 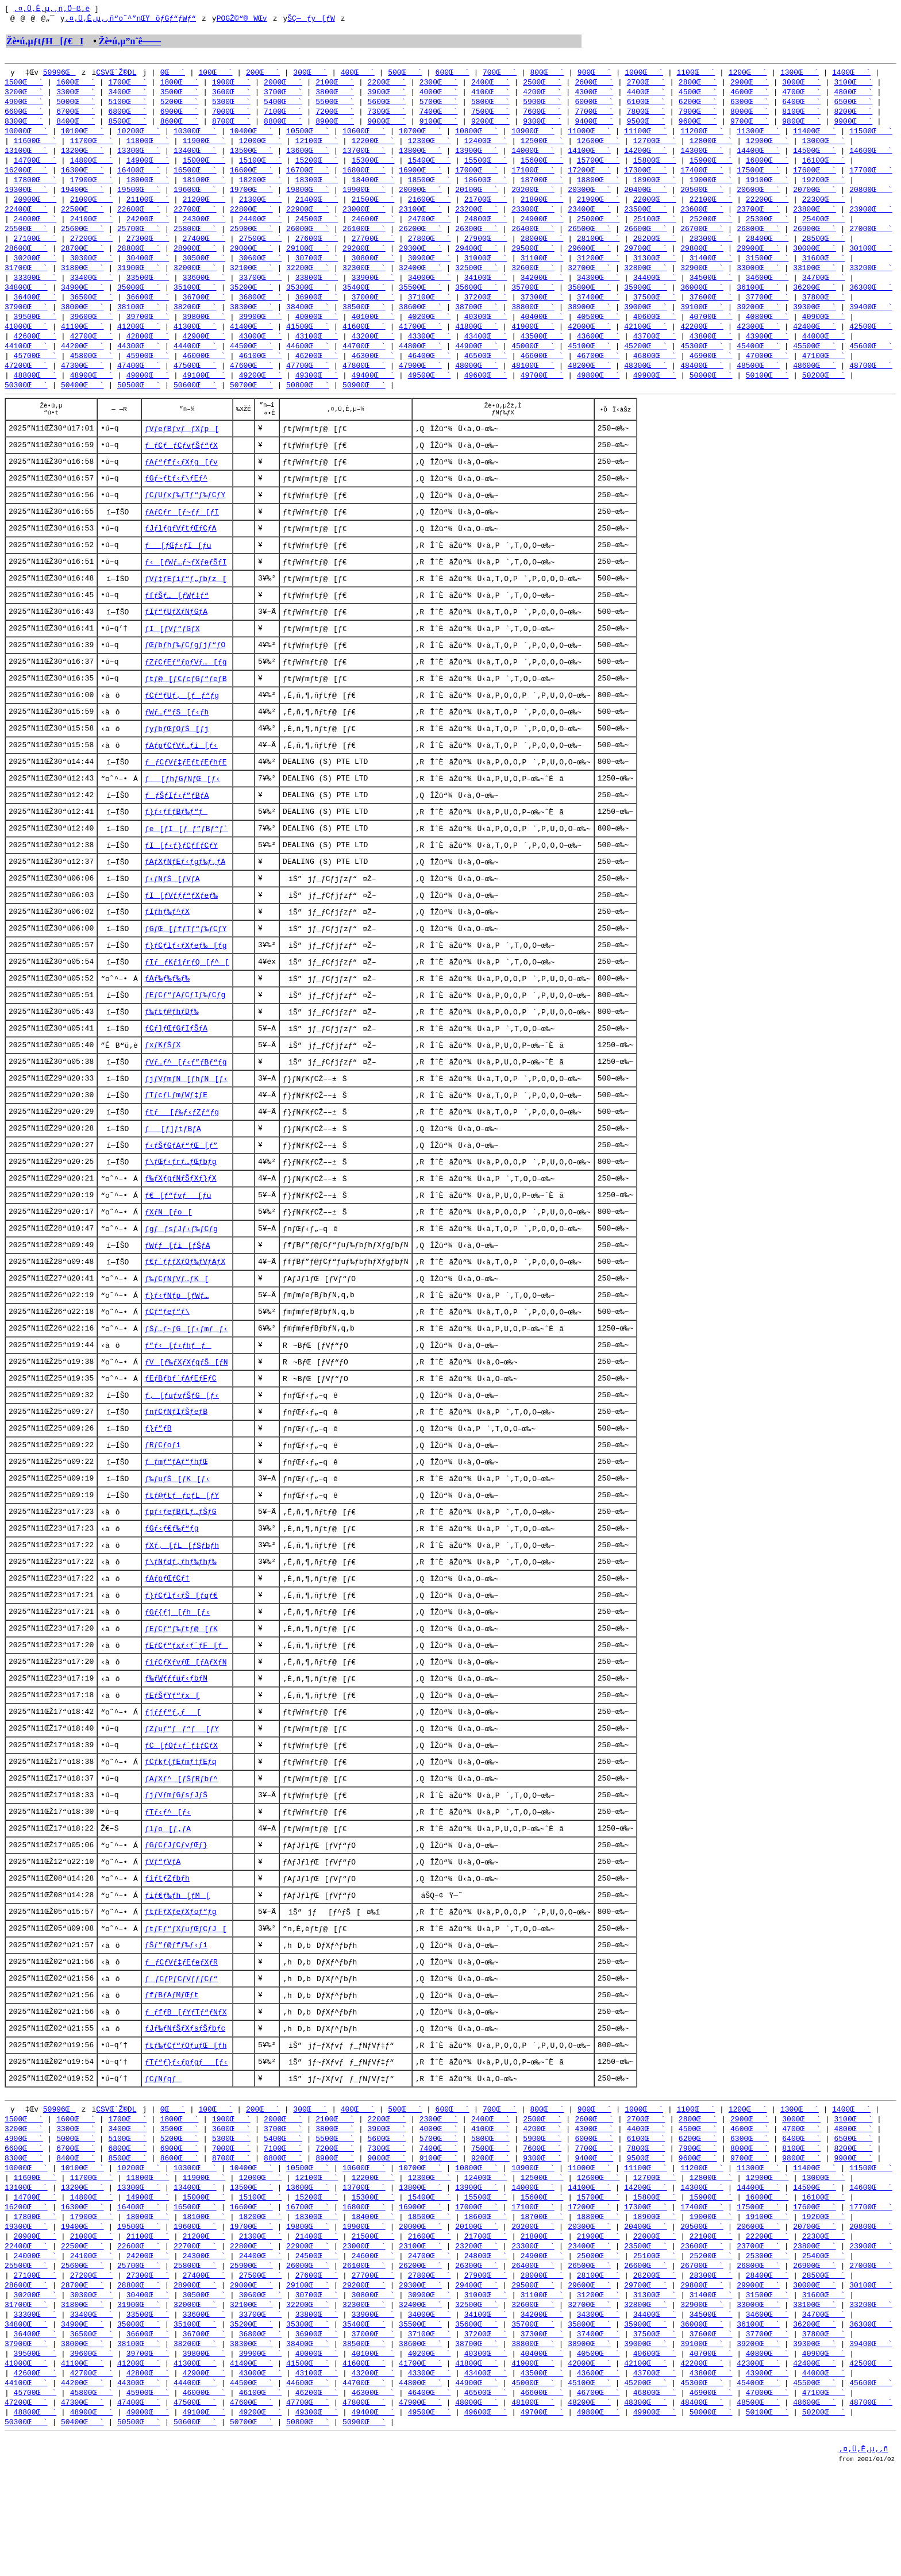 I want to click on 6000Œ`, so click(x=594, y=106).